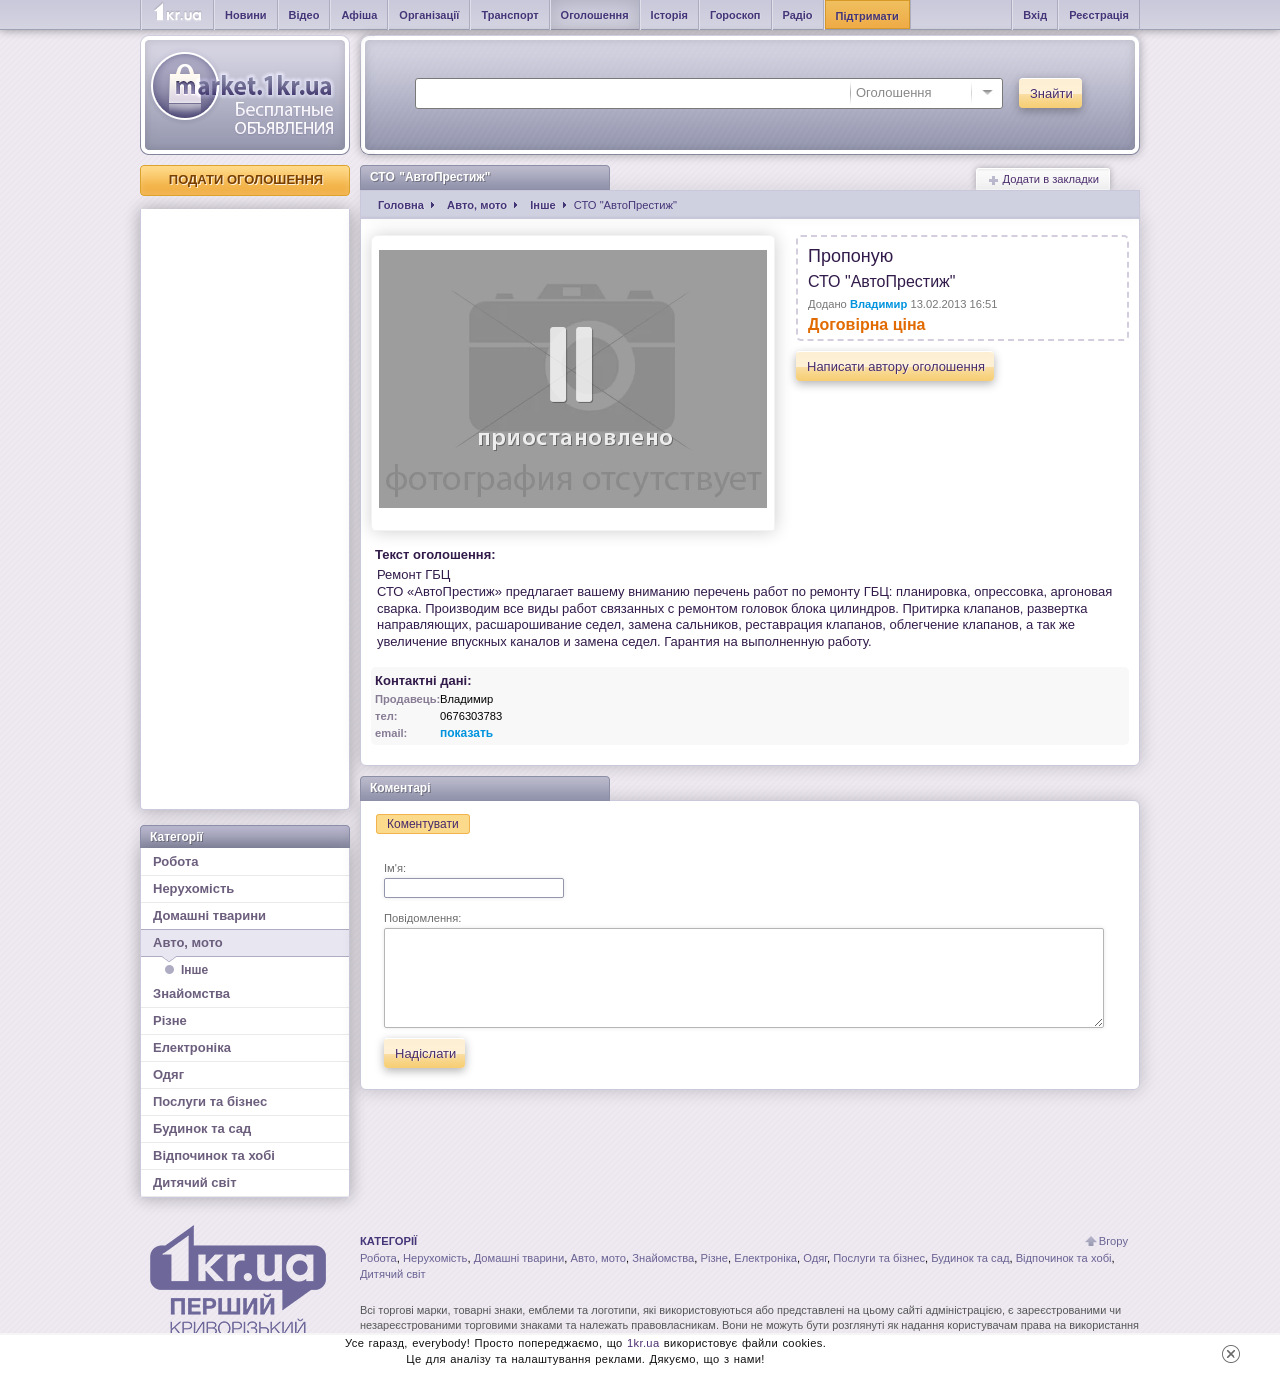 The image size is (1280, 1385). Describe the element at coordinates (423, 824) in the screenshot. I see `Коментувати` at that location.